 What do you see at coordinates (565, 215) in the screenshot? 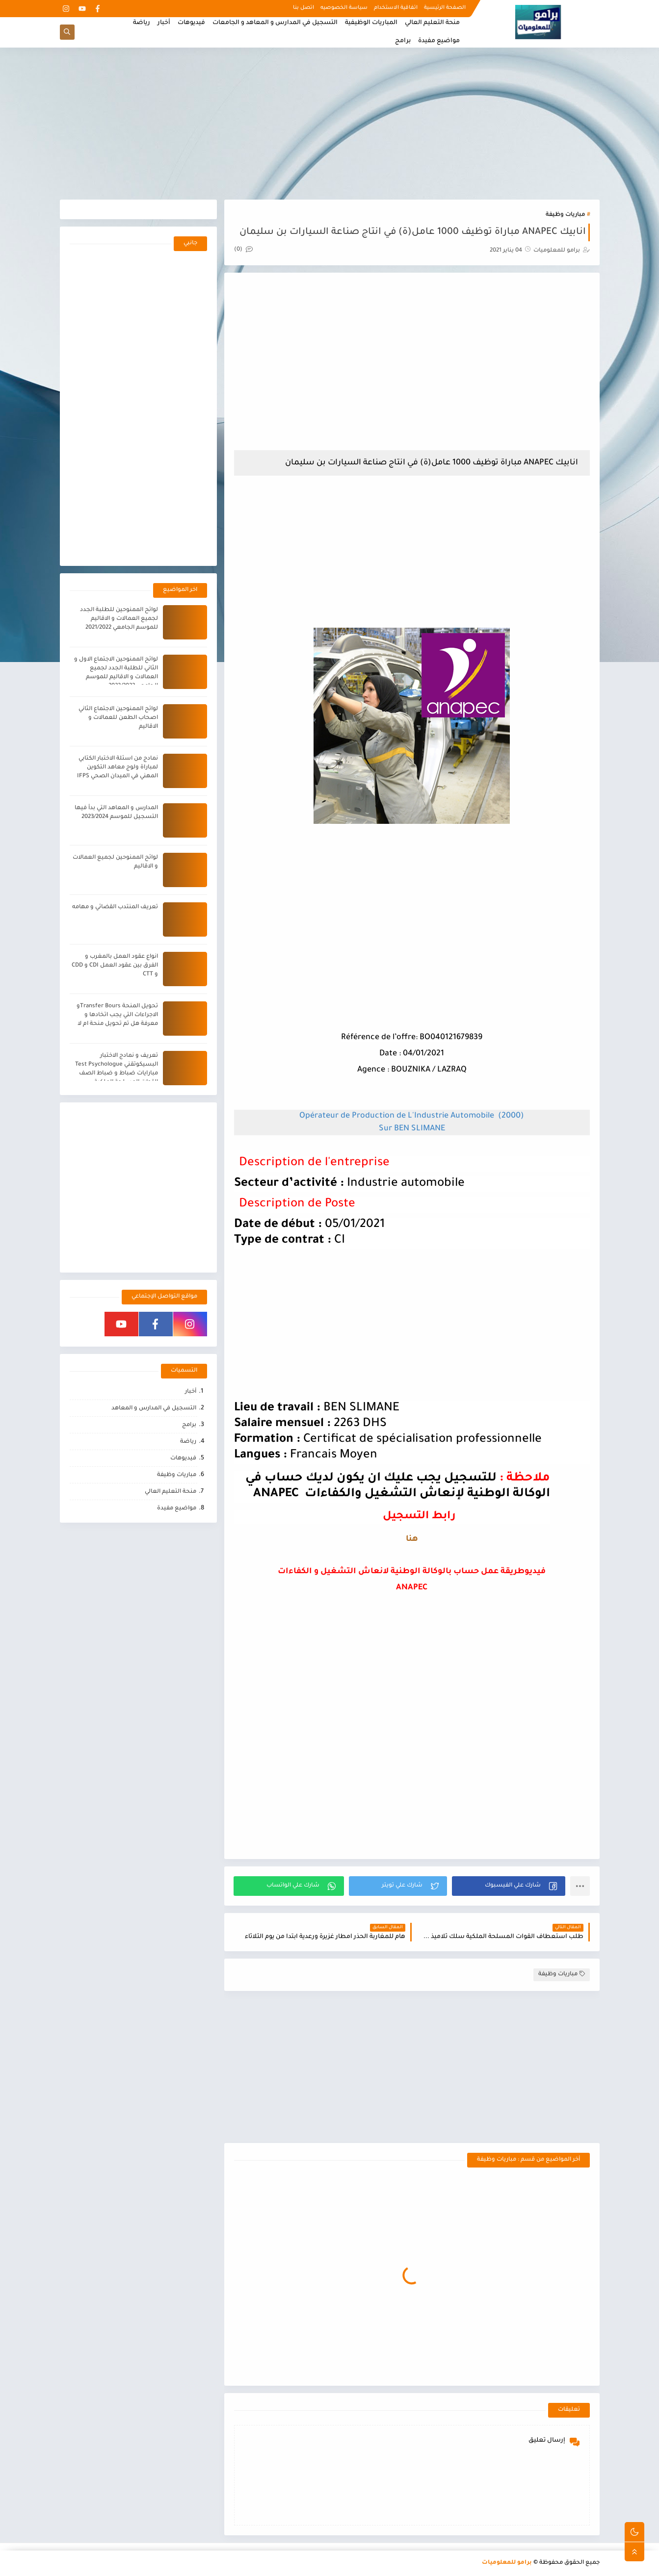
I see `مباريات وظيفة` at bounding box center [565, 215].